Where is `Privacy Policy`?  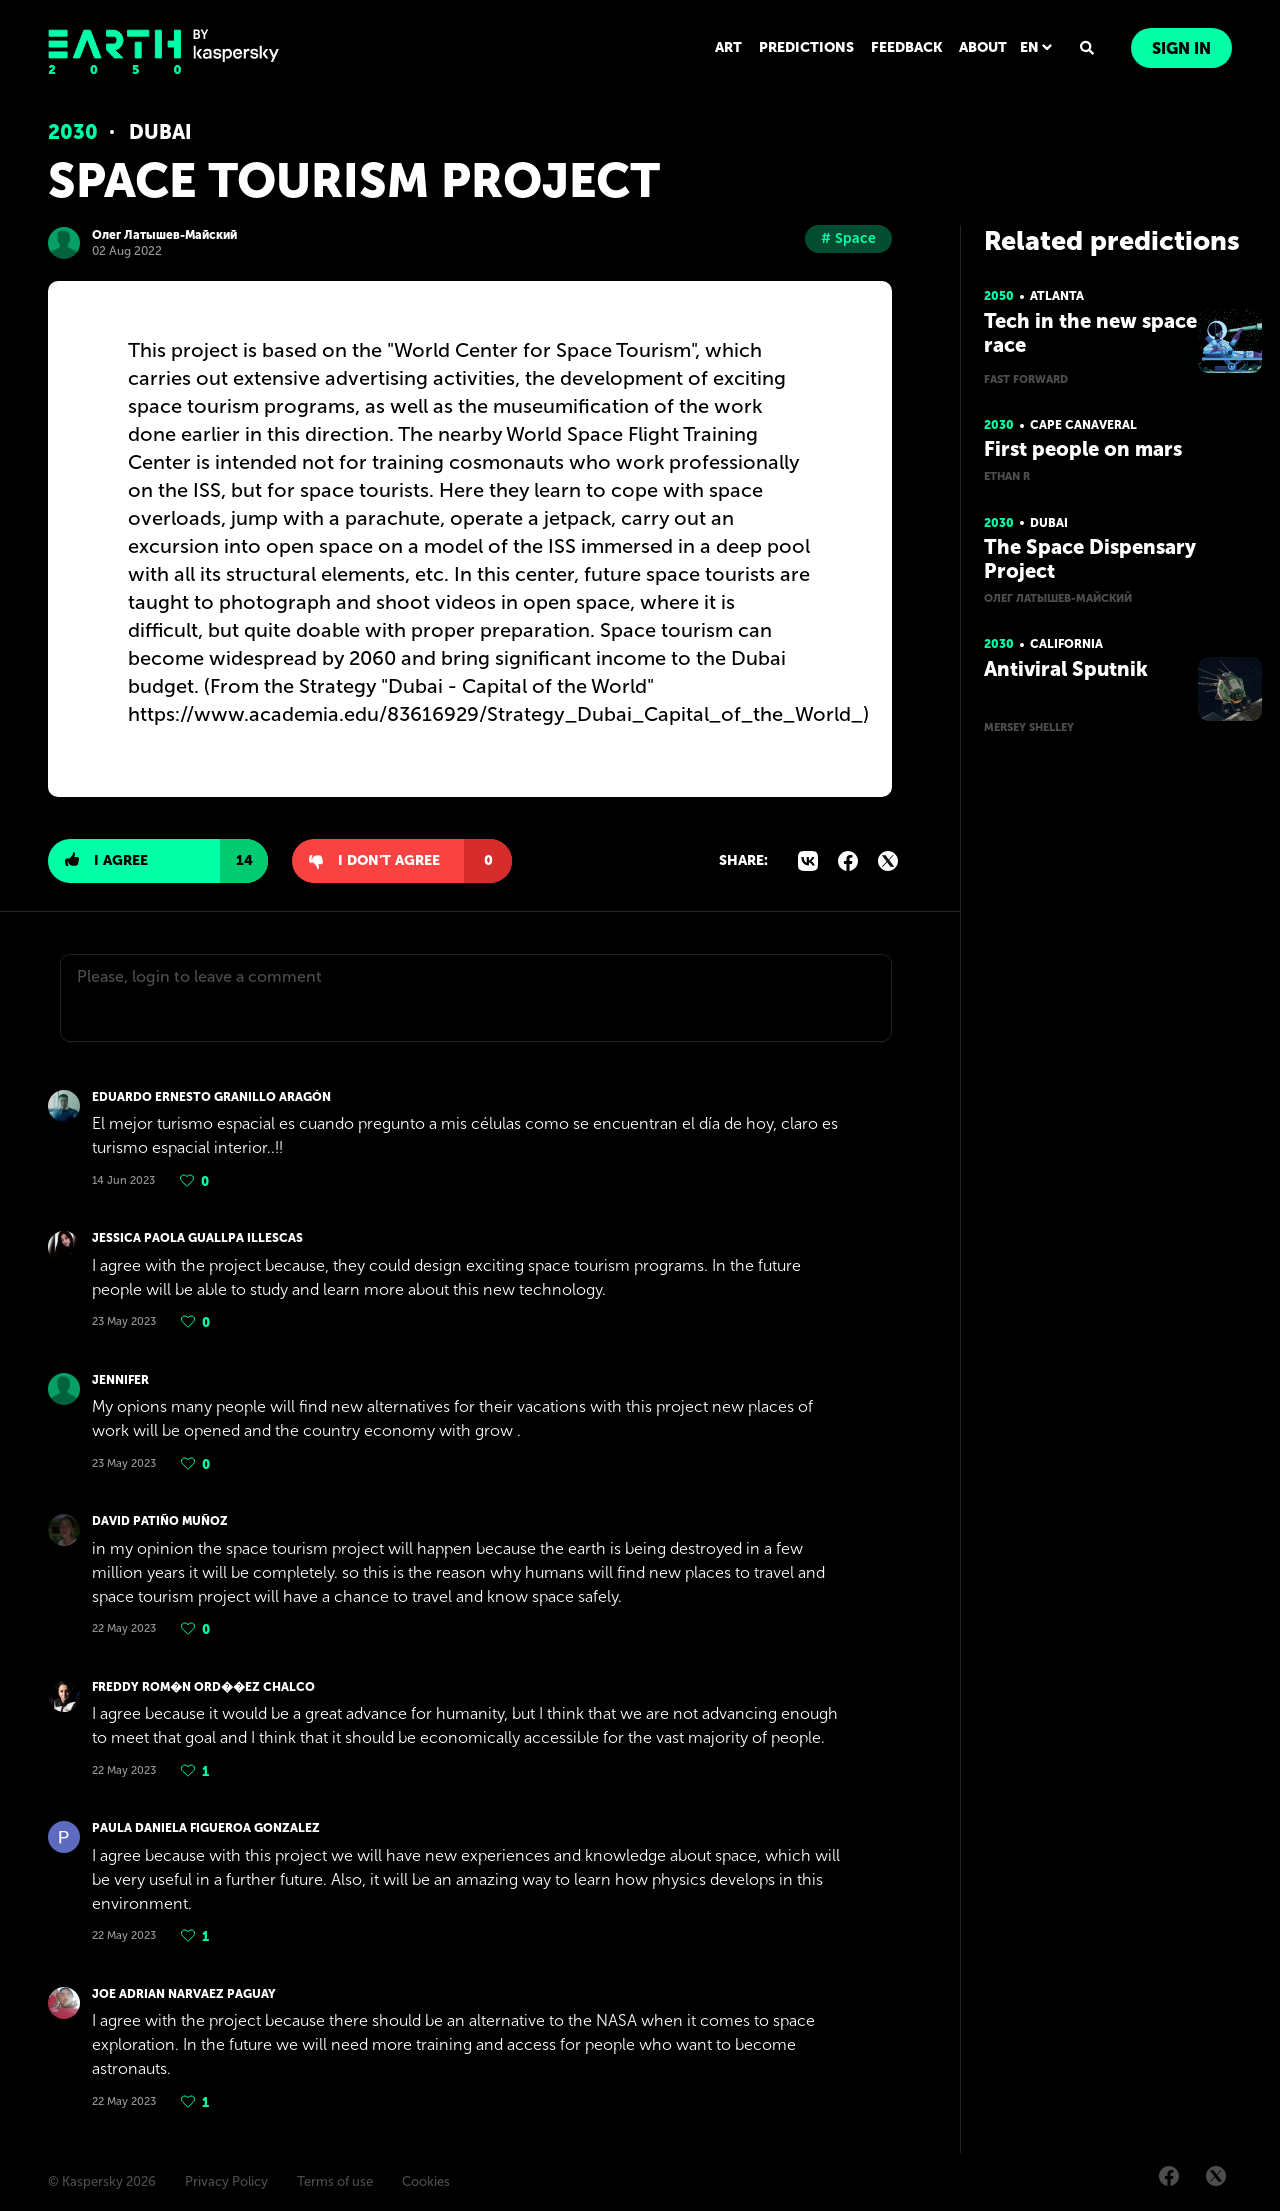
Privacy Policy is located at coordinates (226, 2181).